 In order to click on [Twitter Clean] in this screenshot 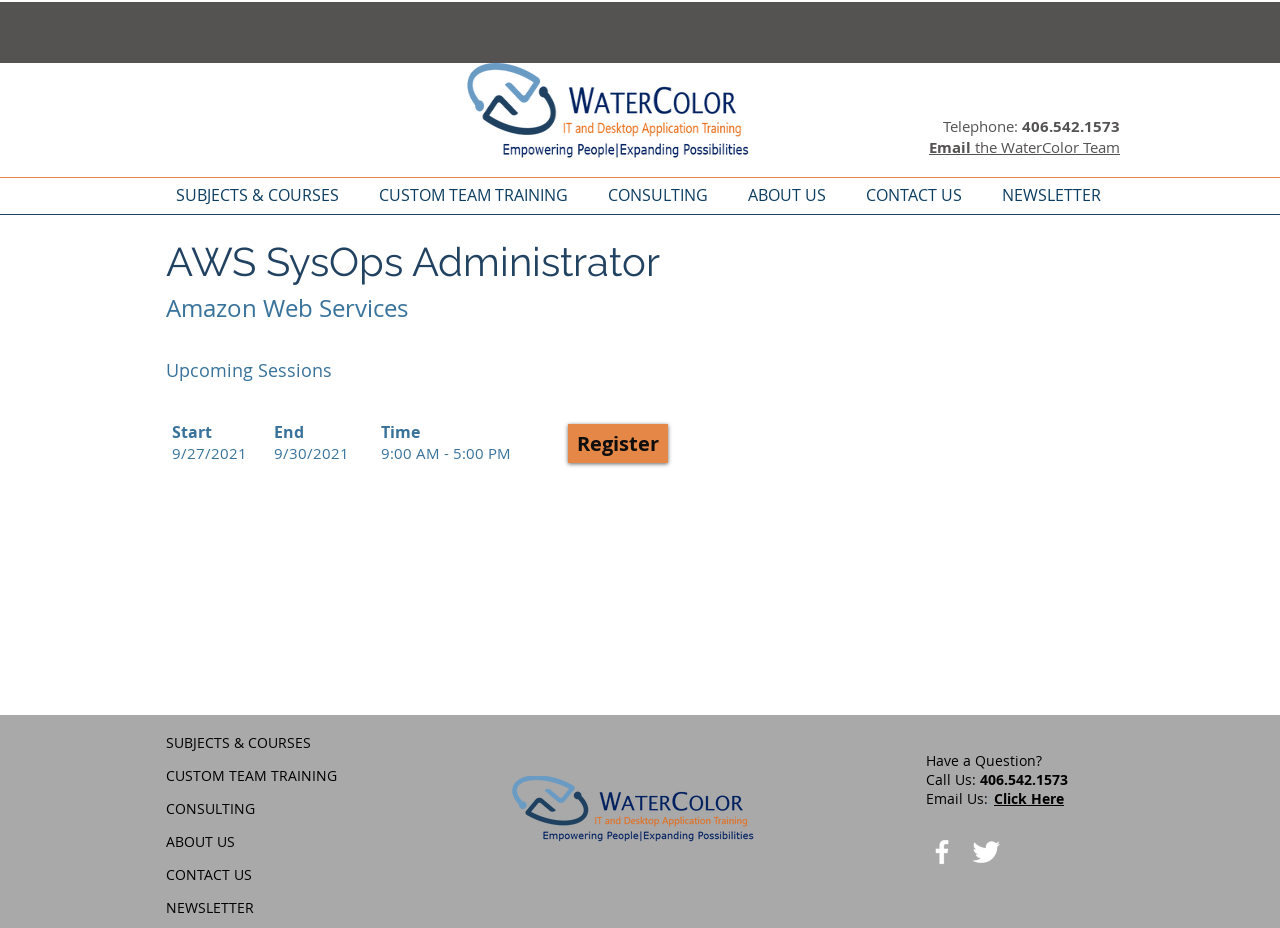, I will do `click(986, 852)`.